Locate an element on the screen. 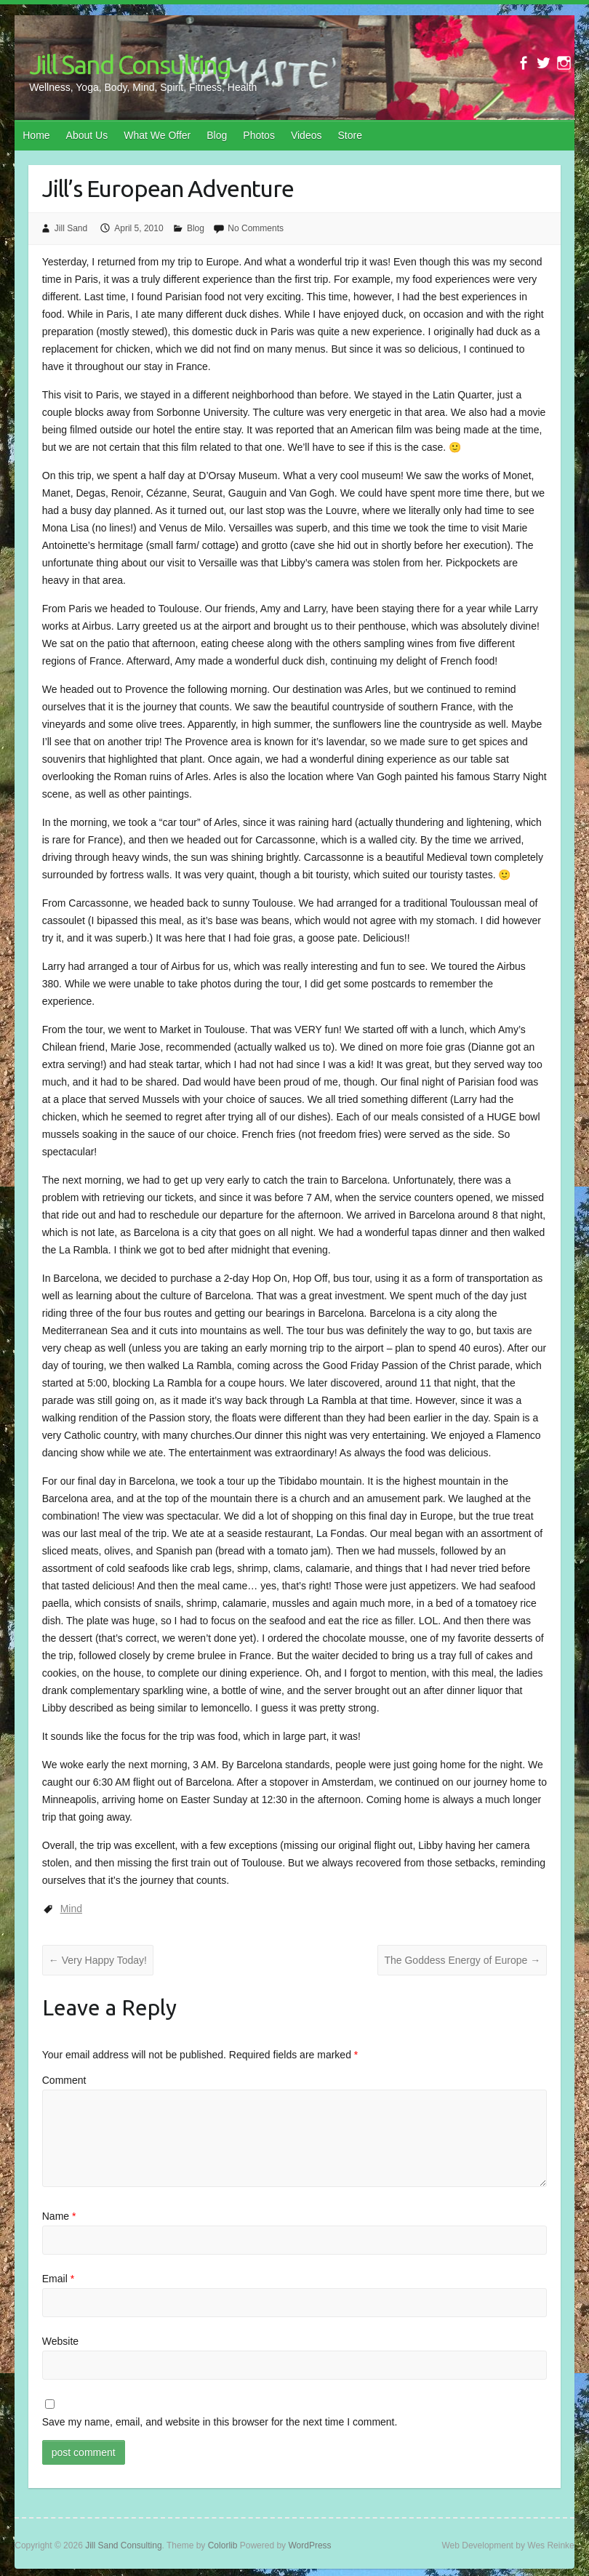 This screenshot has width=589, height=2576. Very Happy Today! is located at coordinates (98, 1960).